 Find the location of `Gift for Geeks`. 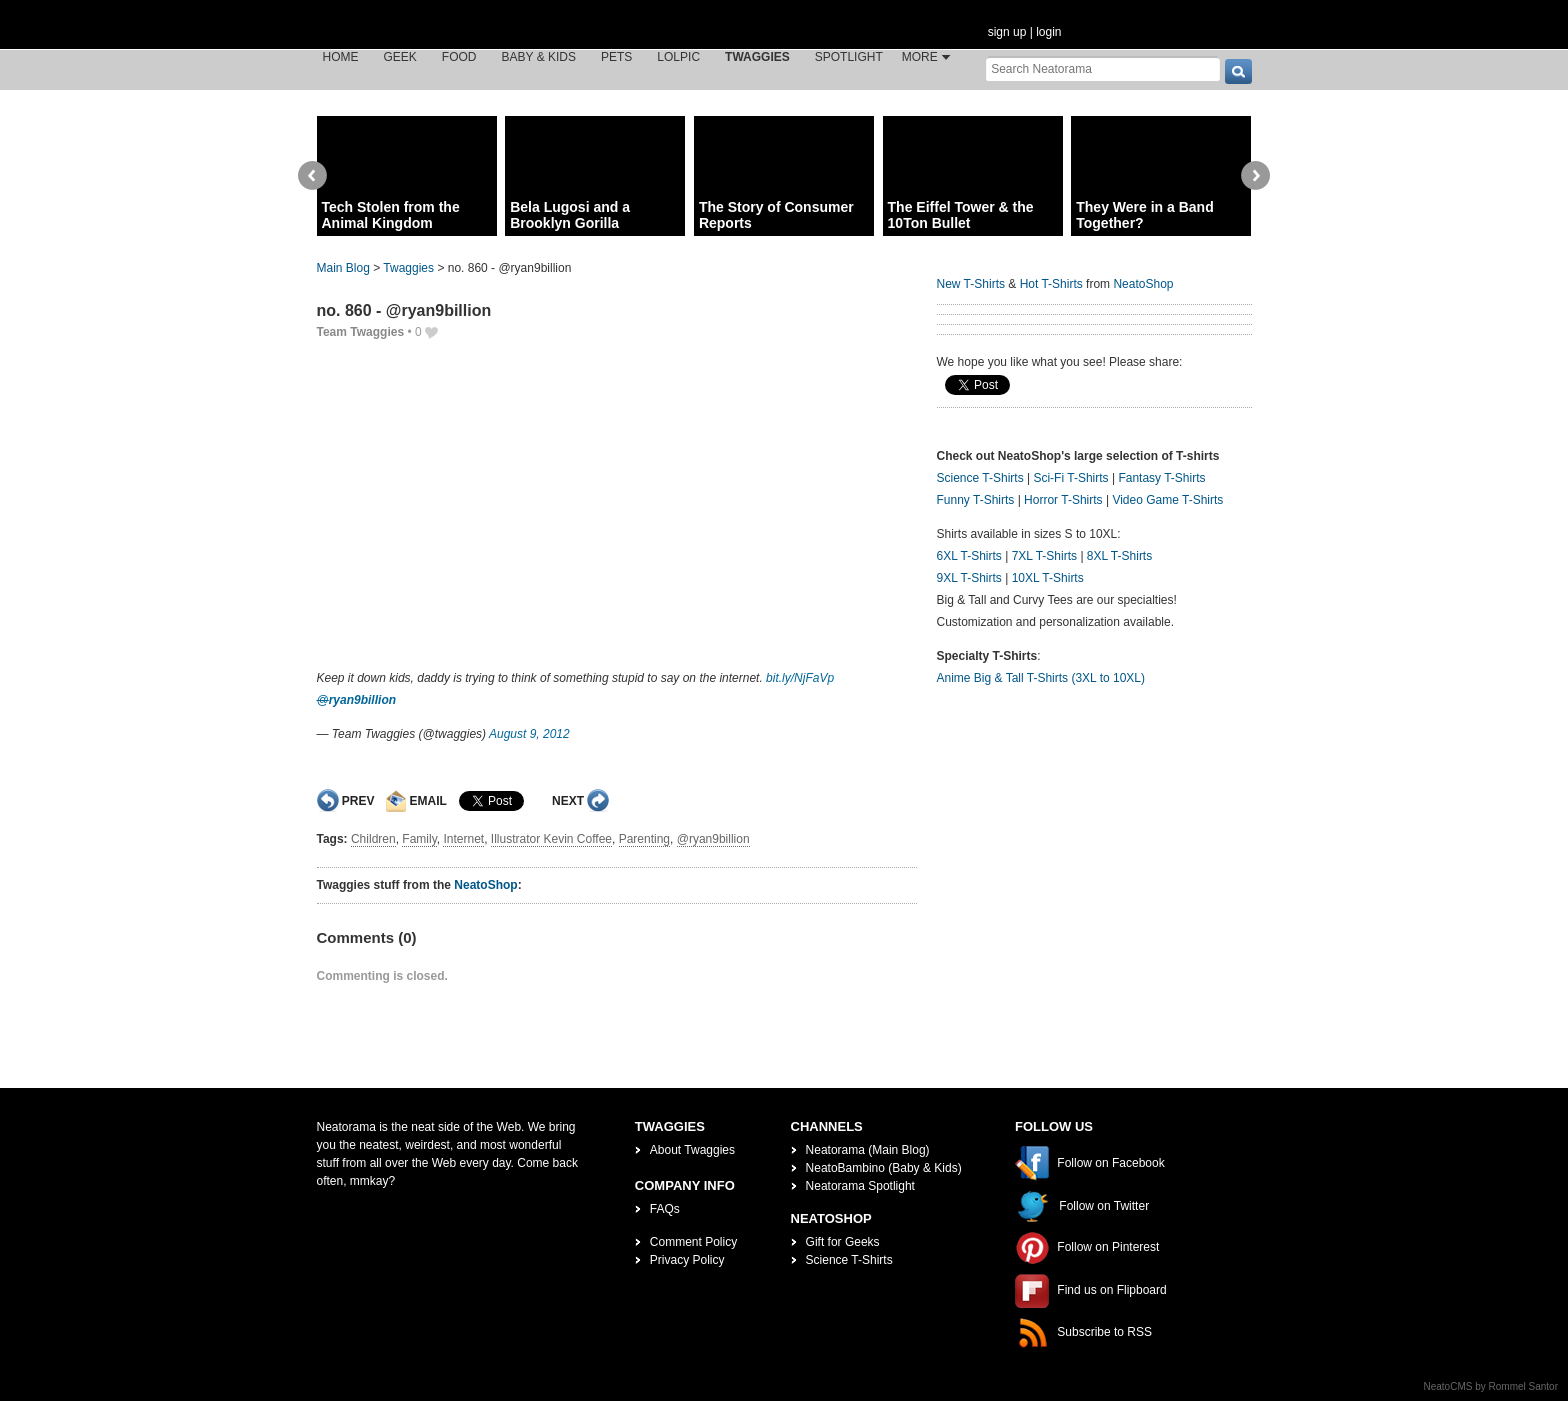

Gift for Geeks is located at coordinates (843, 1242).